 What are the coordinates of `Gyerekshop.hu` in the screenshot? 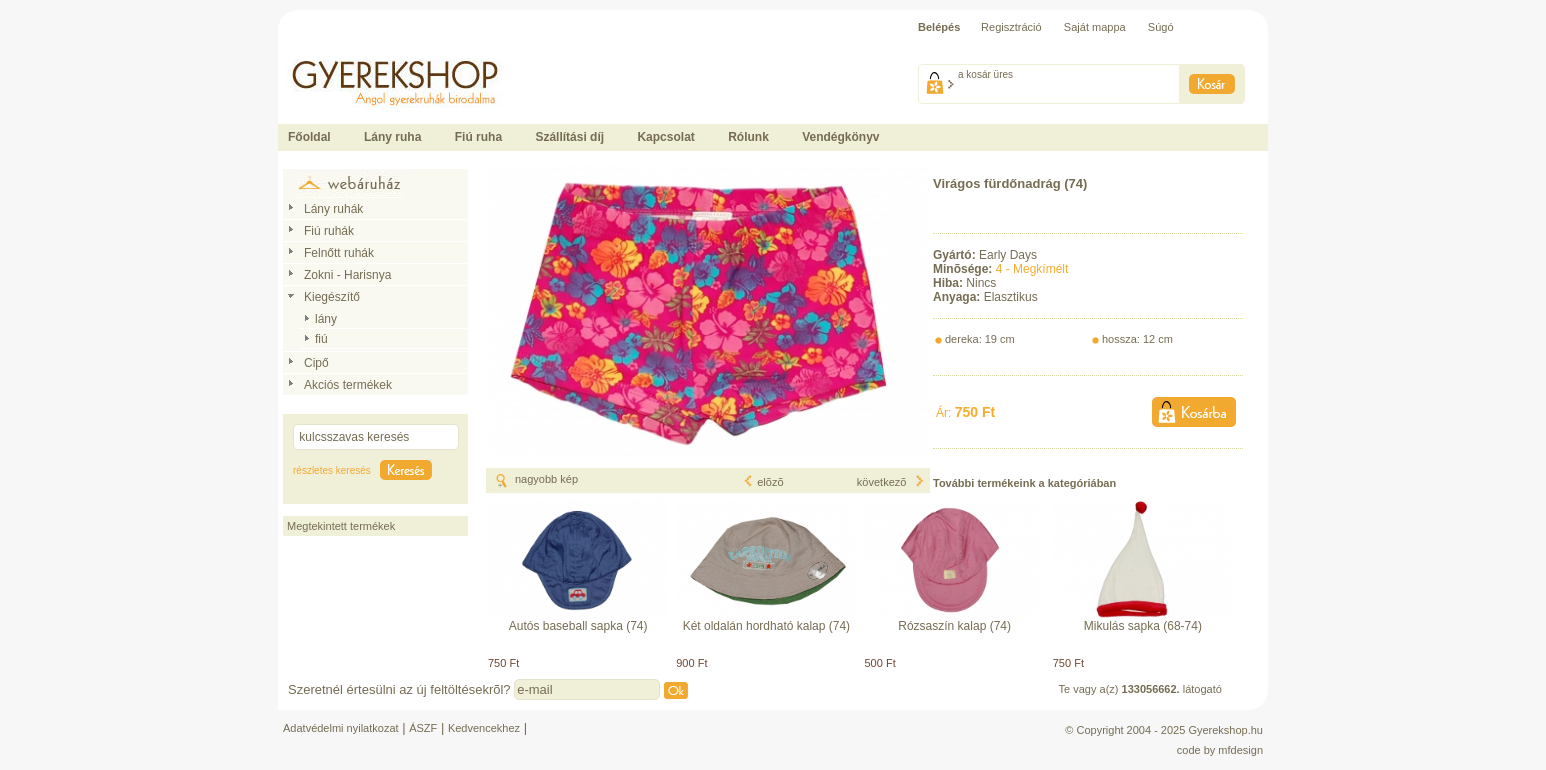 It's located at (1225, 730).